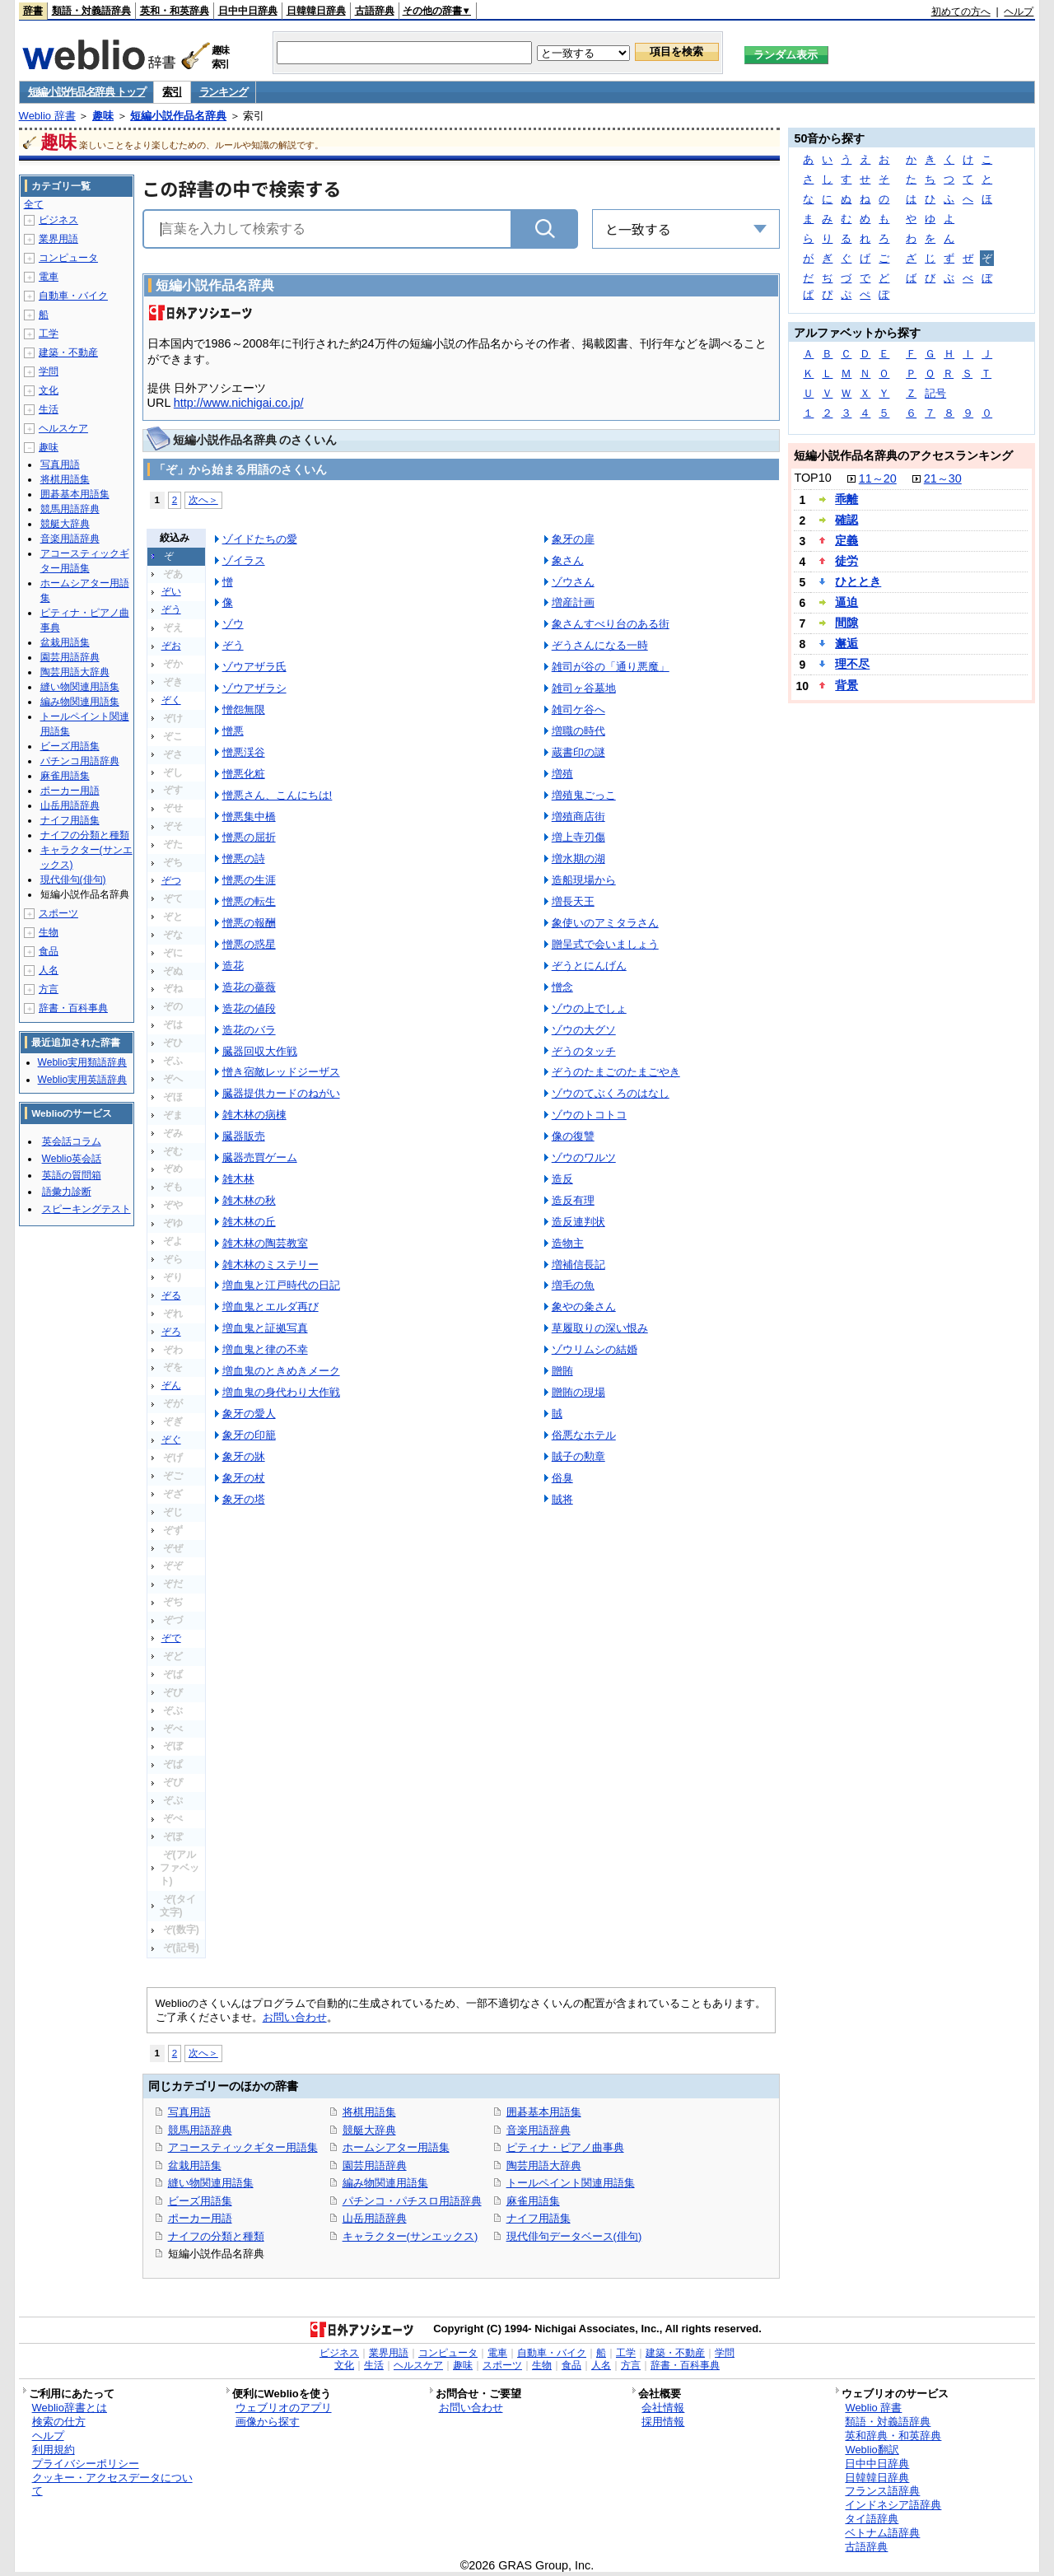 Image resolution: width=1054 pixels, height=2576 pixels. I want to click on ランキング, so click(223, 92).